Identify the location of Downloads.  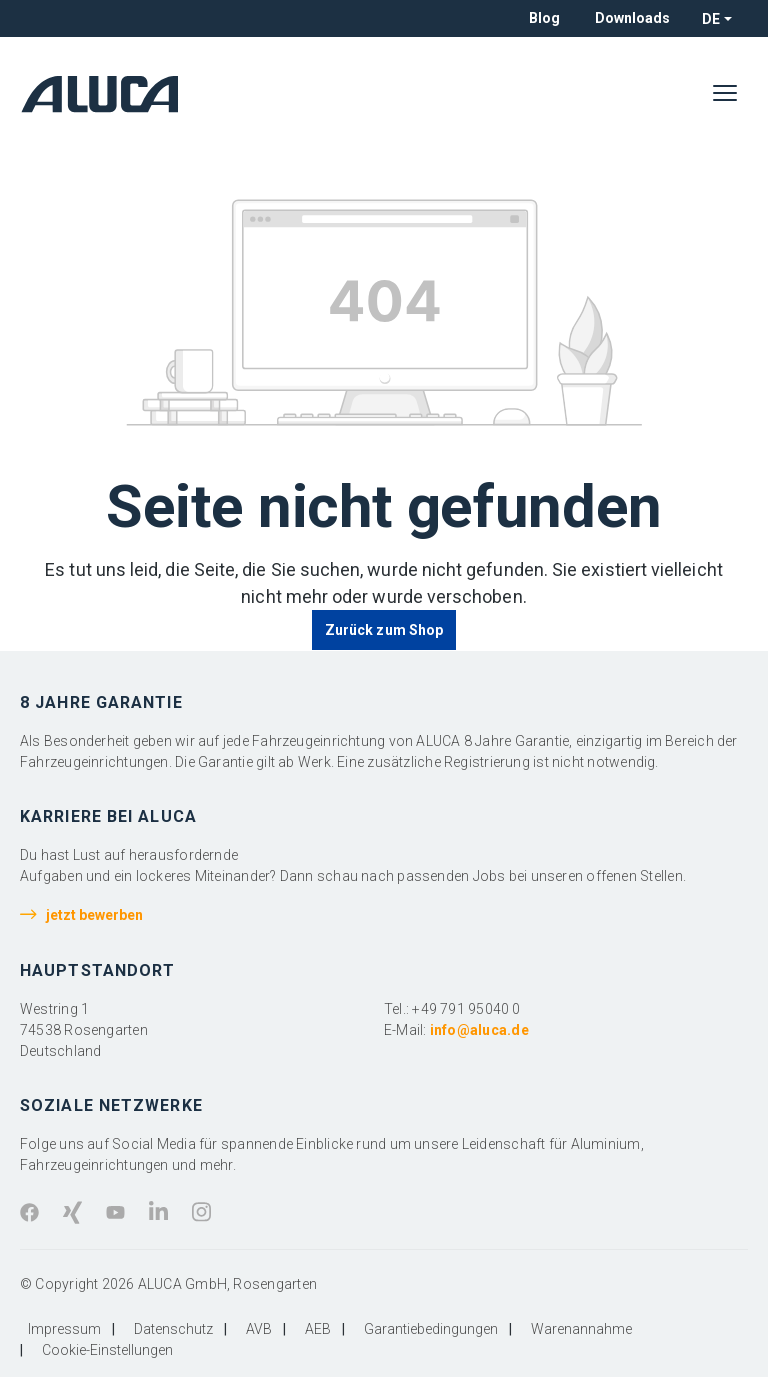
(632, 18).